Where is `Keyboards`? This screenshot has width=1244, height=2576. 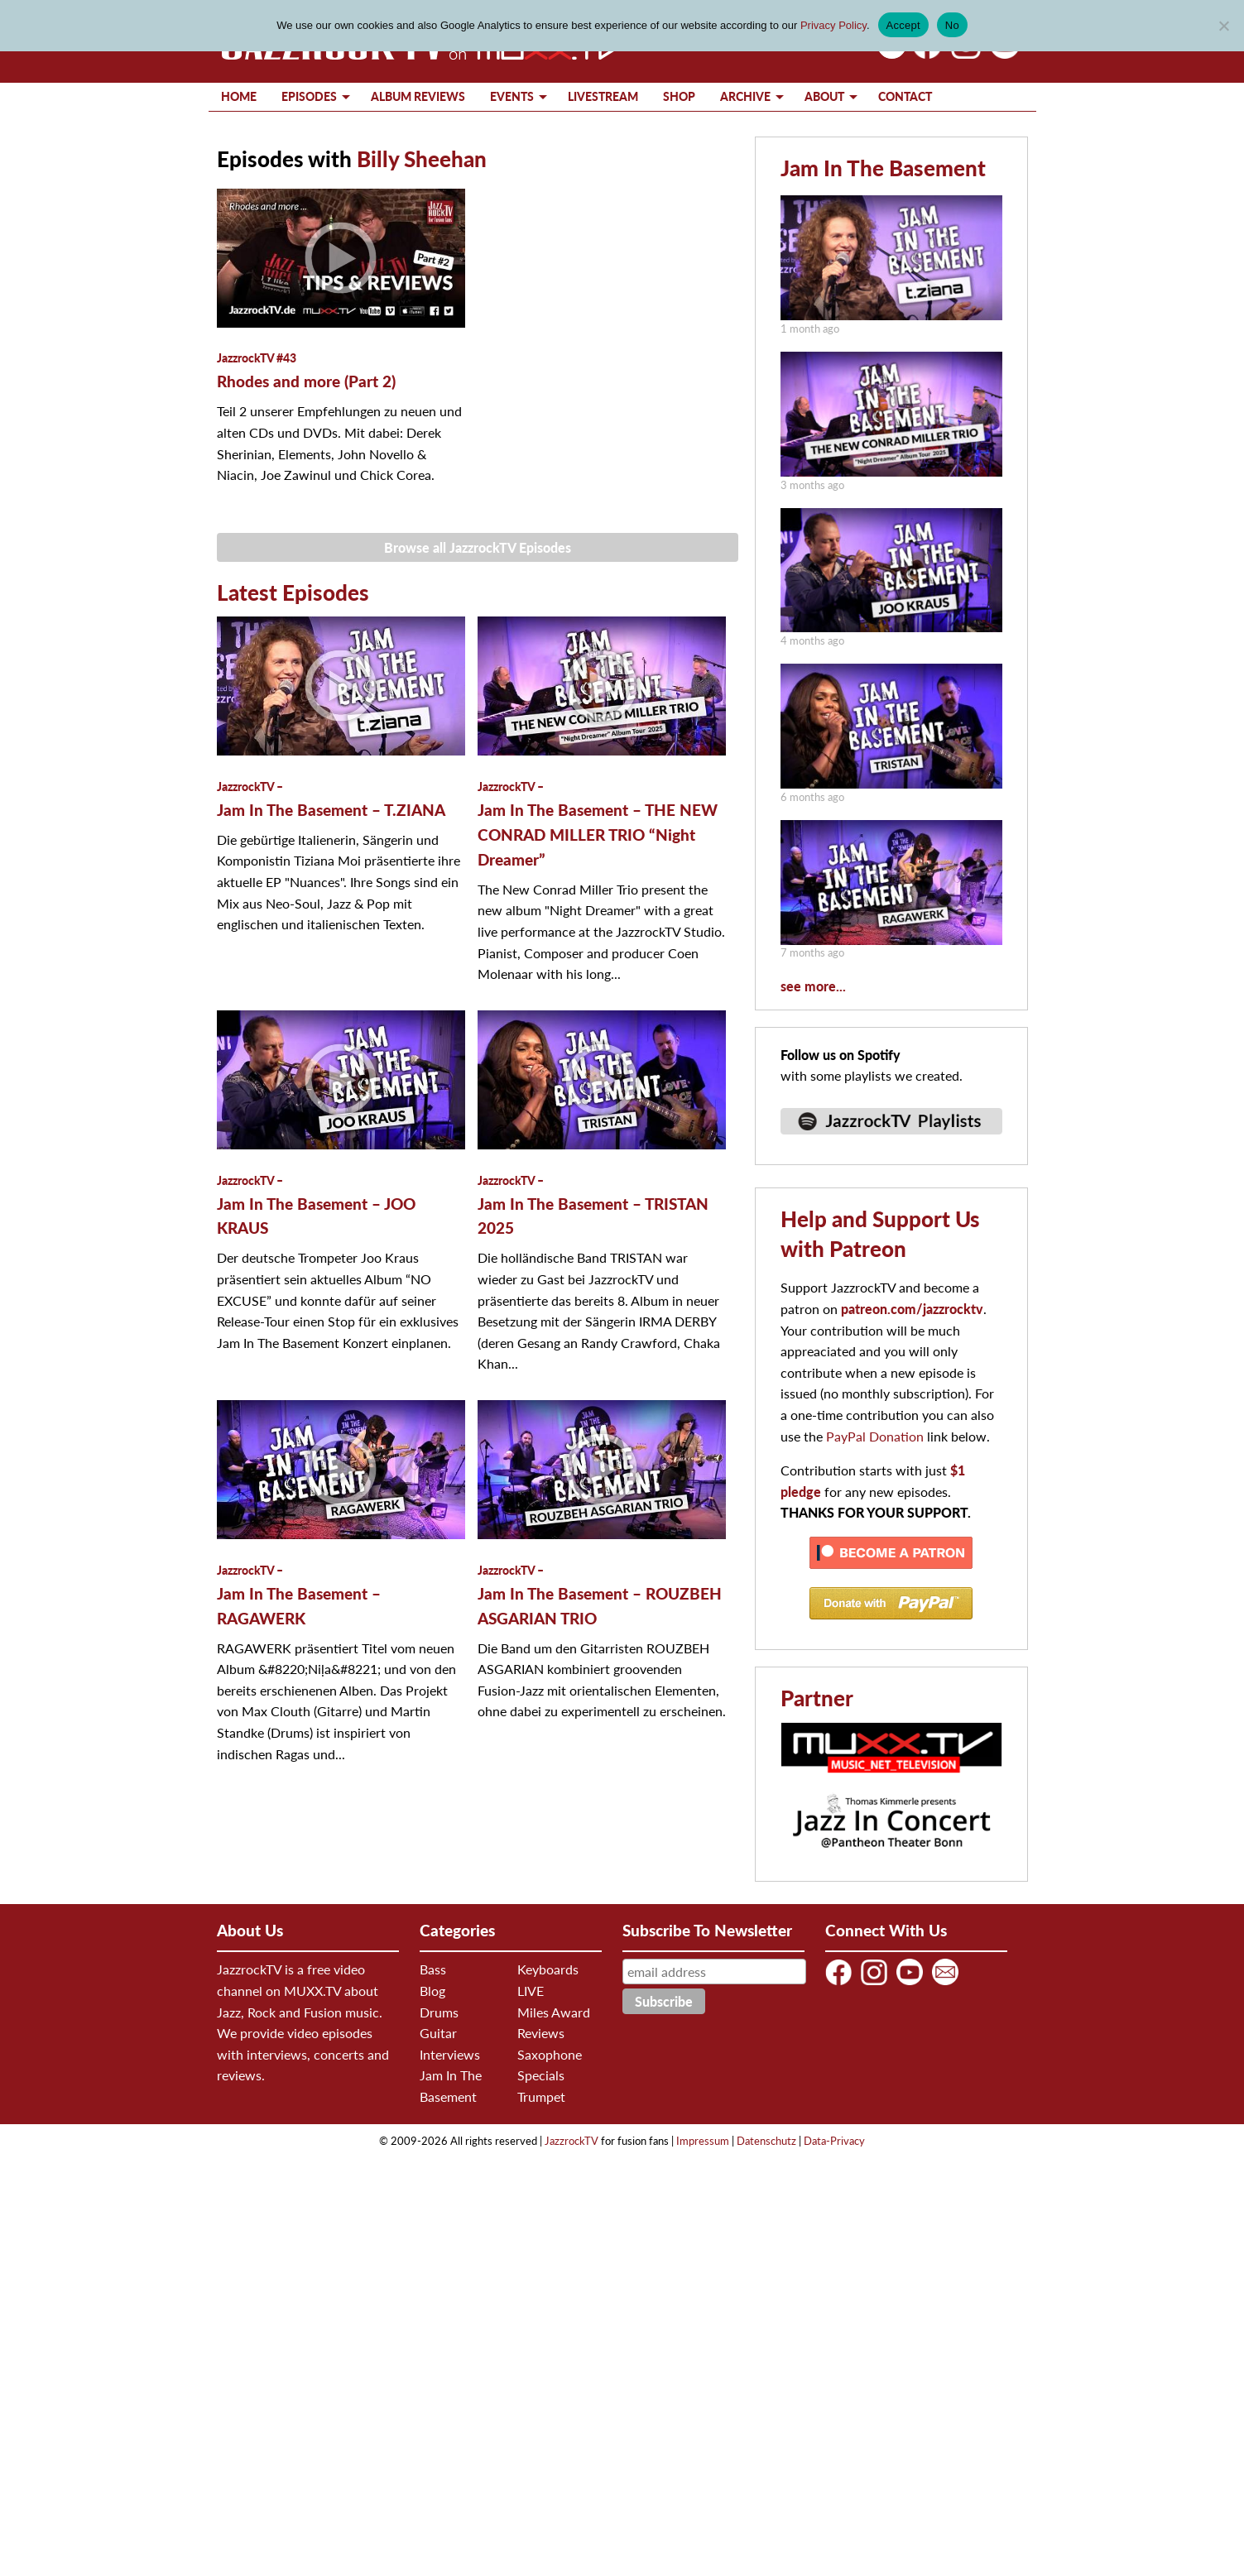 Keyboards is located at coordinates (548, 1969).